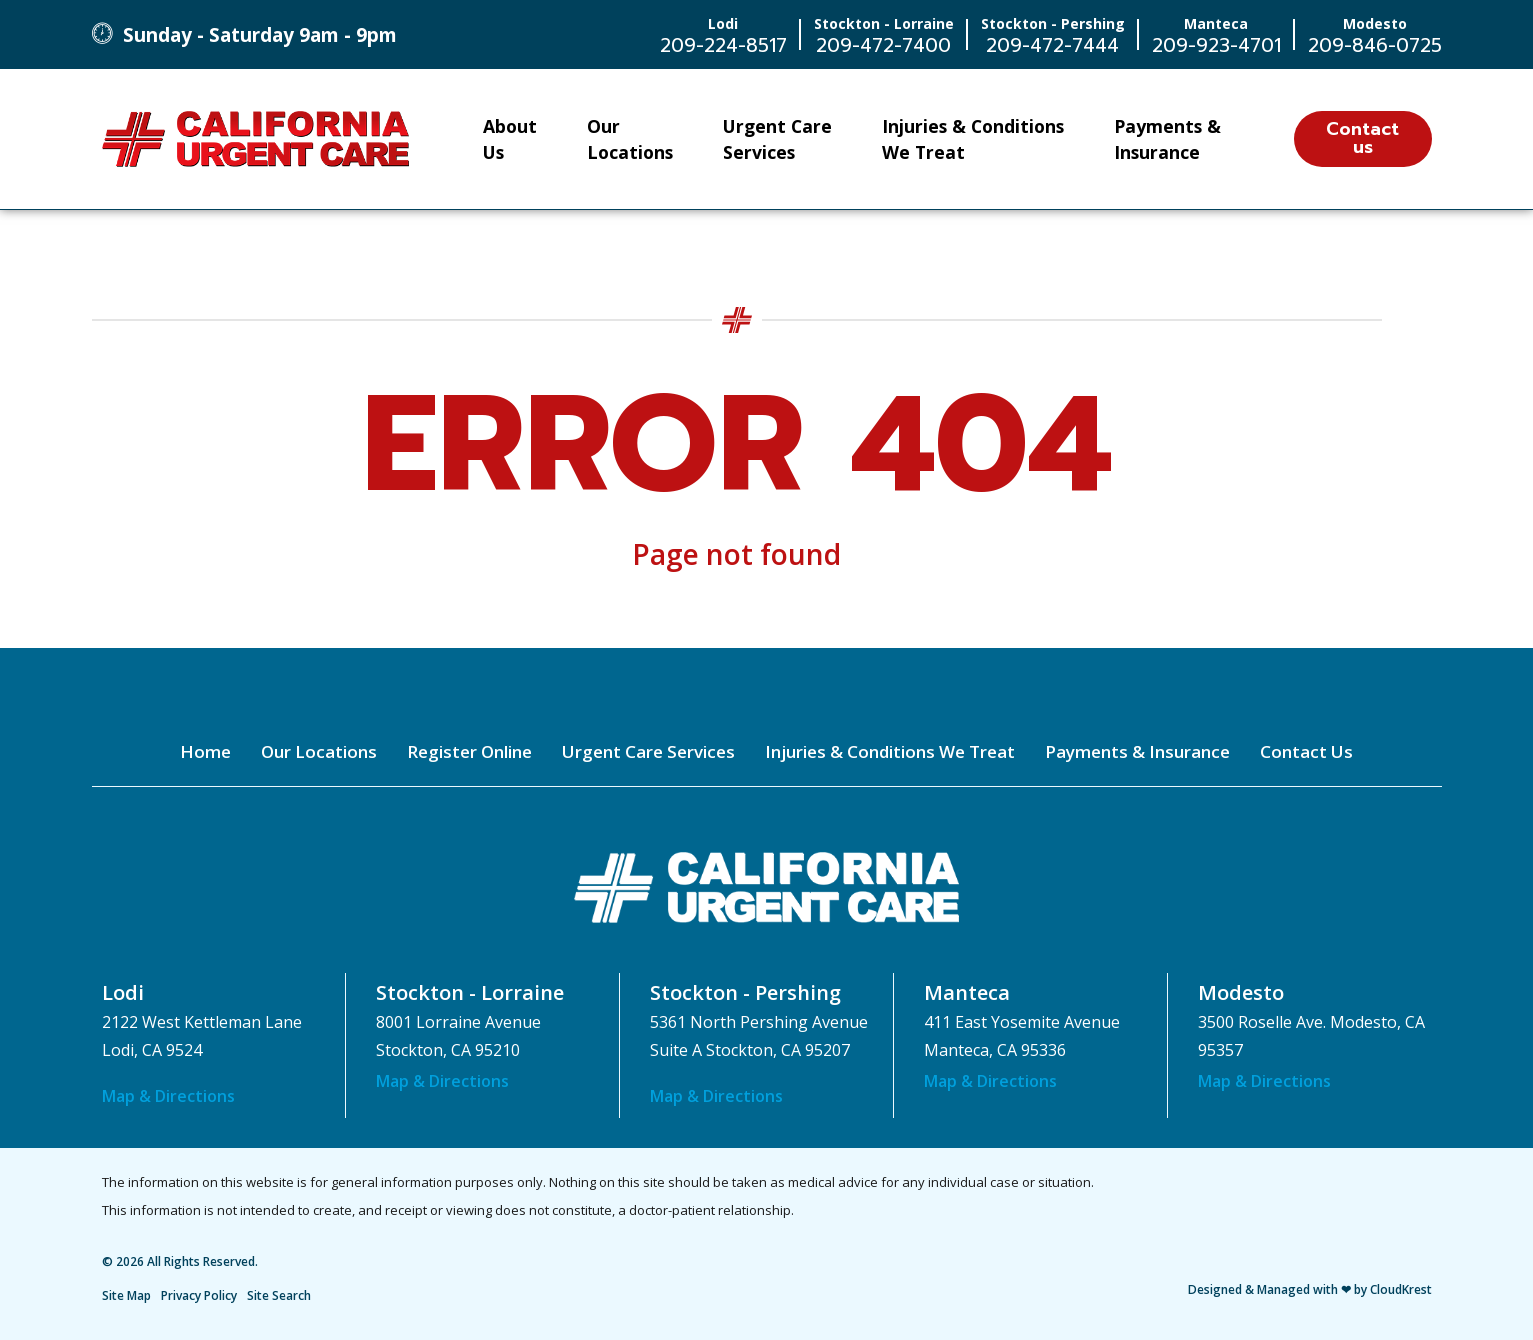 The height and width of the screenshot is (1340, 1533). I want to click on Urgent Care Services, so click(777, 139).